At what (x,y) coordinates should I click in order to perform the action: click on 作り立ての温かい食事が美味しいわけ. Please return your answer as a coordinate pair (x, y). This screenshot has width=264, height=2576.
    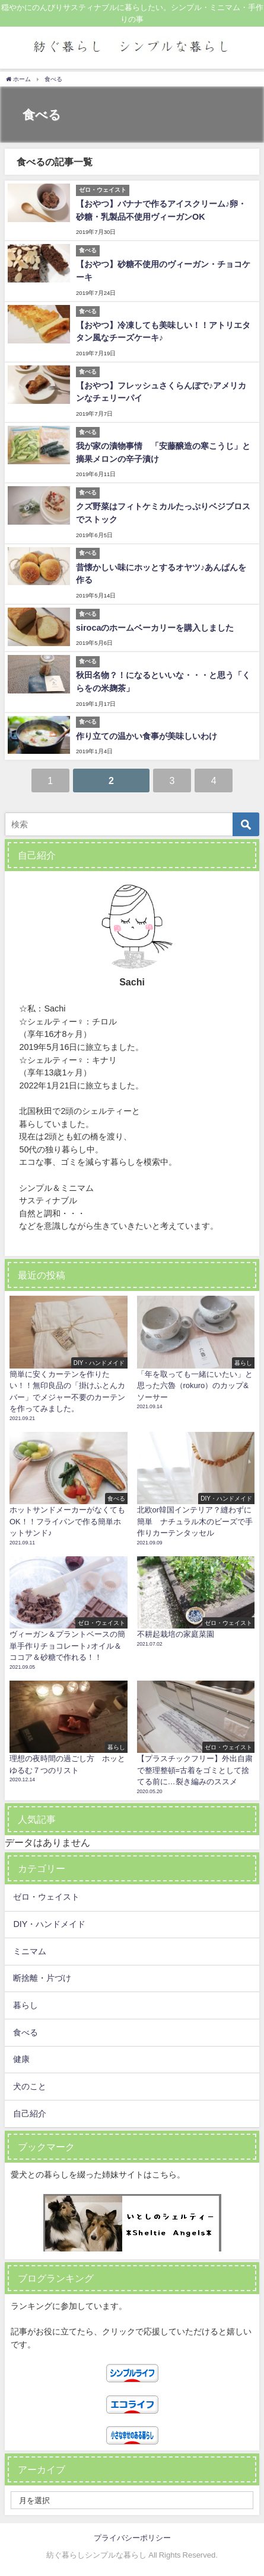
    Looking at the image, I should click on (146, 736).